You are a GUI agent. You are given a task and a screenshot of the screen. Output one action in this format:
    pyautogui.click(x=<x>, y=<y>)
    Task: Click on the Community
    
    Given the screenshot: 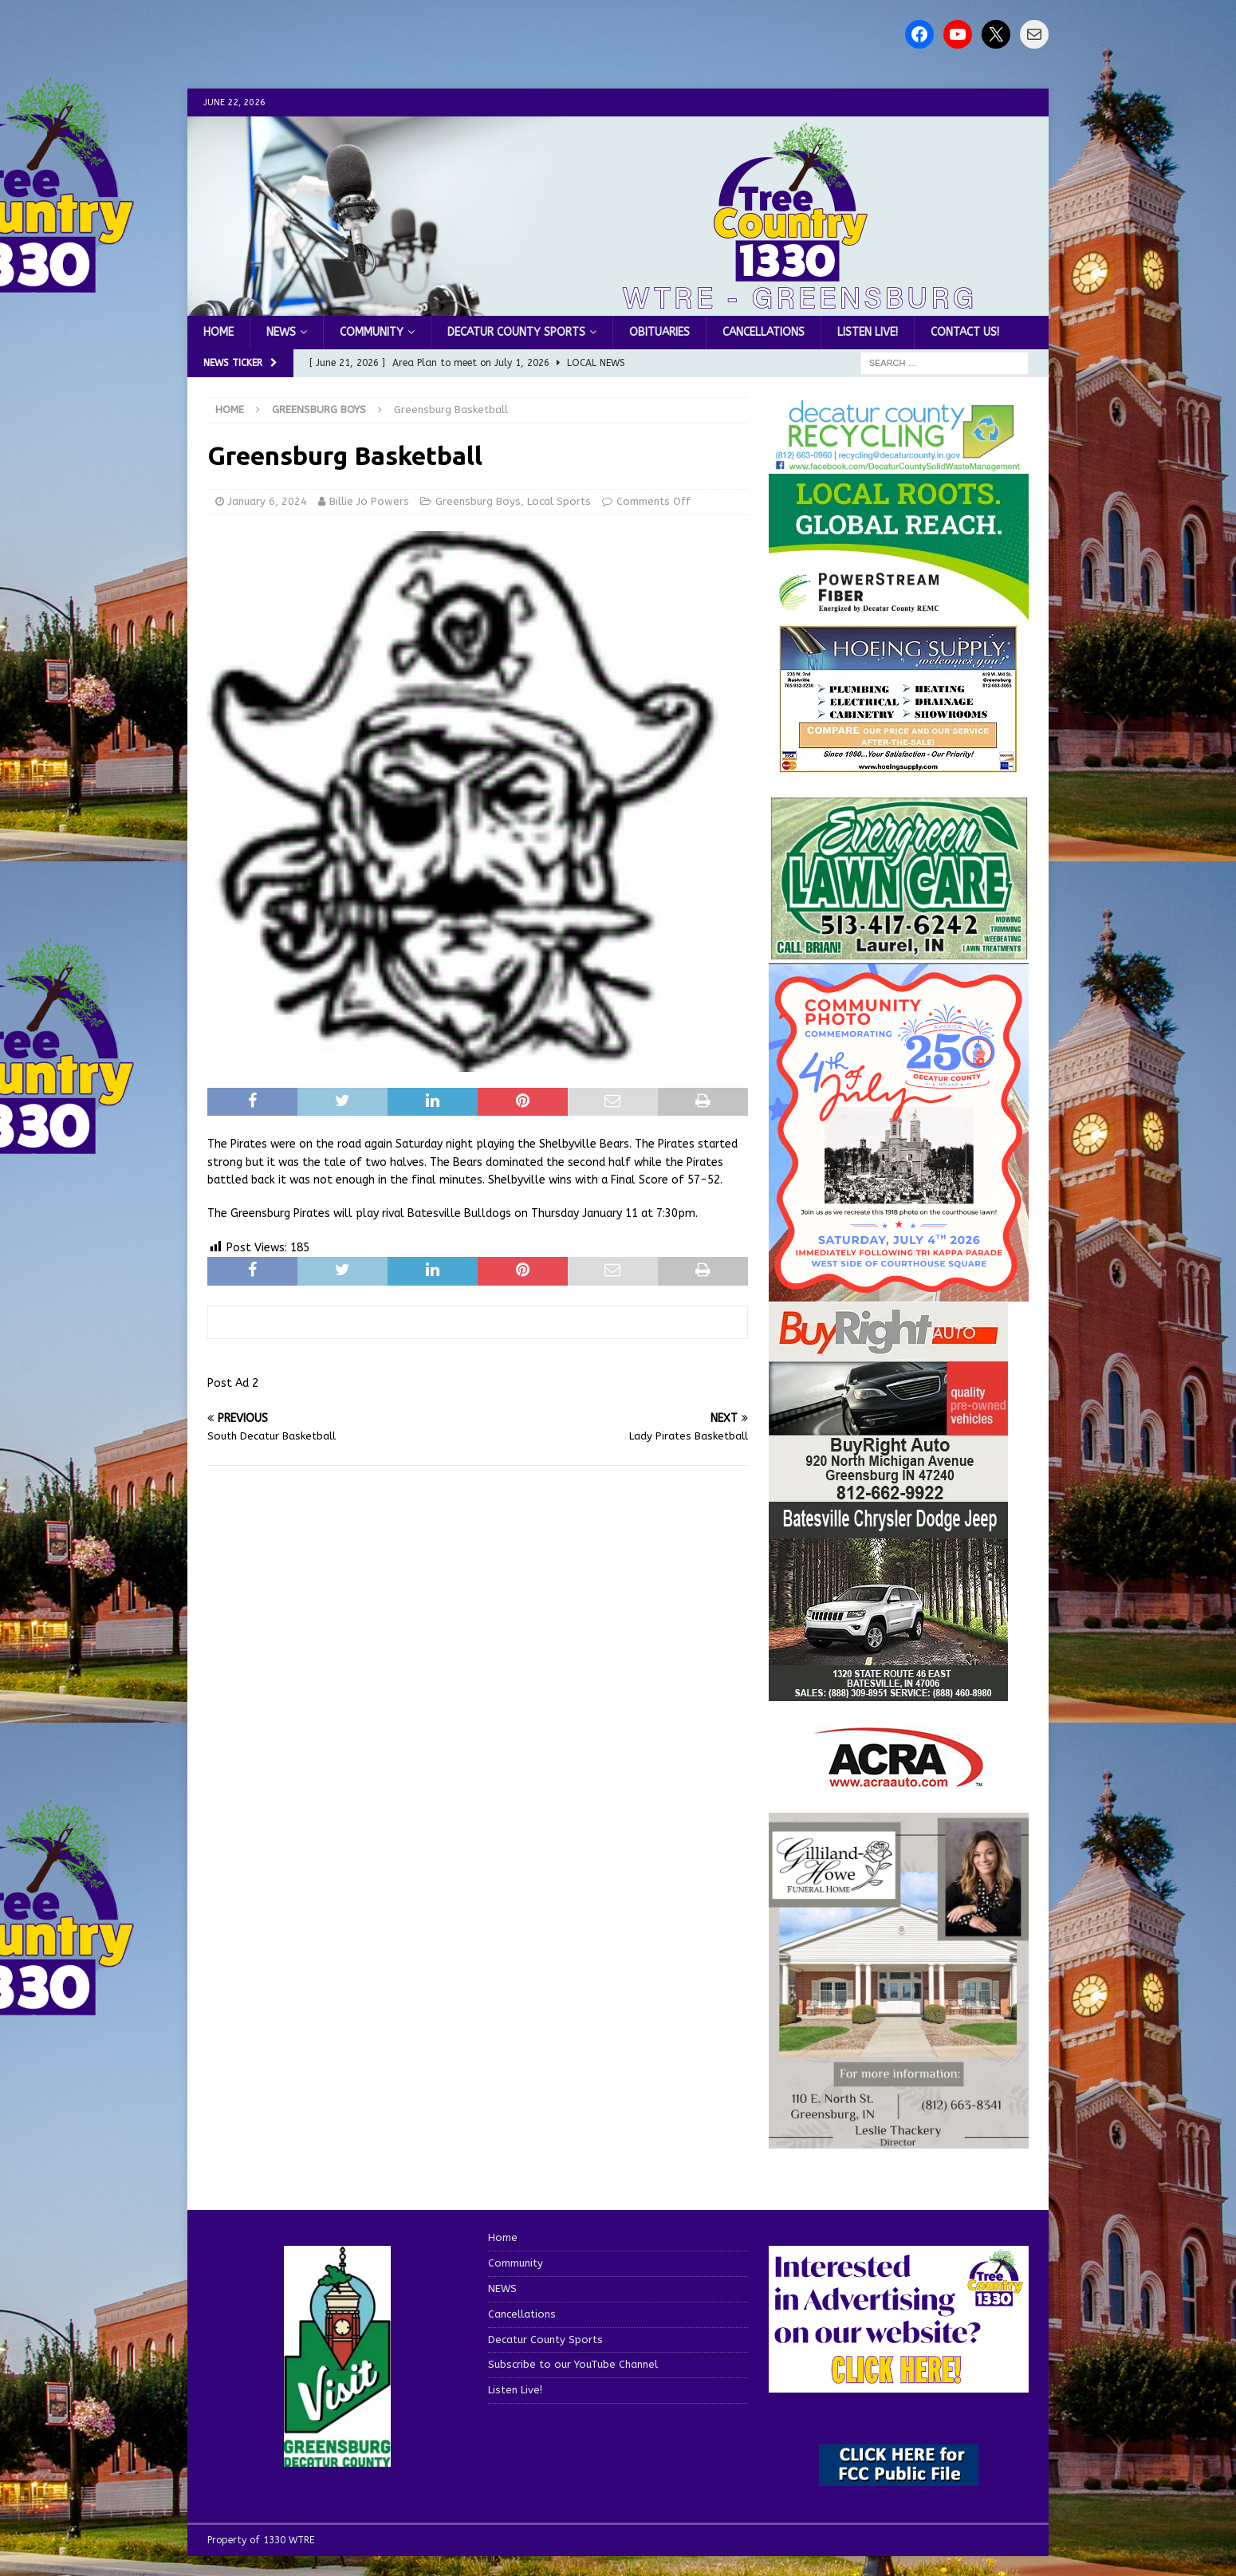 What is the action you would take?
    pyautogui.click(x=371, y=332)
    